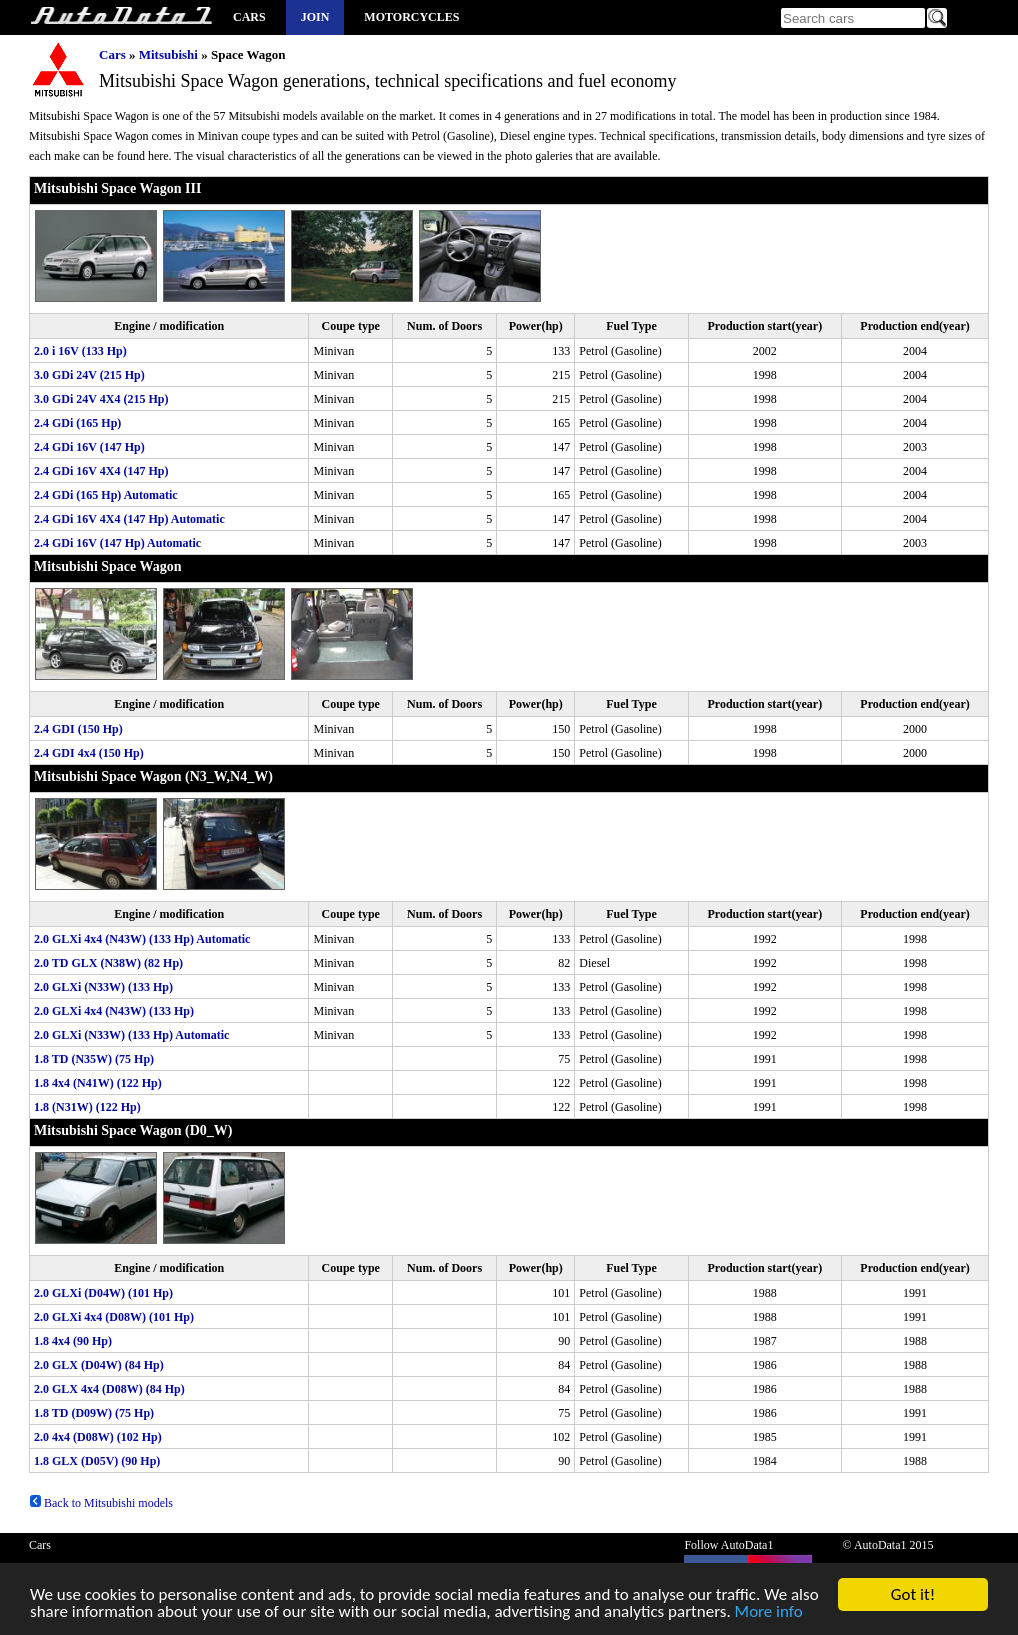 The image size is (1018, 1635). What do you see at coordinates (87, 1107) in the screenshot?
I see `1.8 (N31W) (122 Hp)` at bounding box center [87, 1107].